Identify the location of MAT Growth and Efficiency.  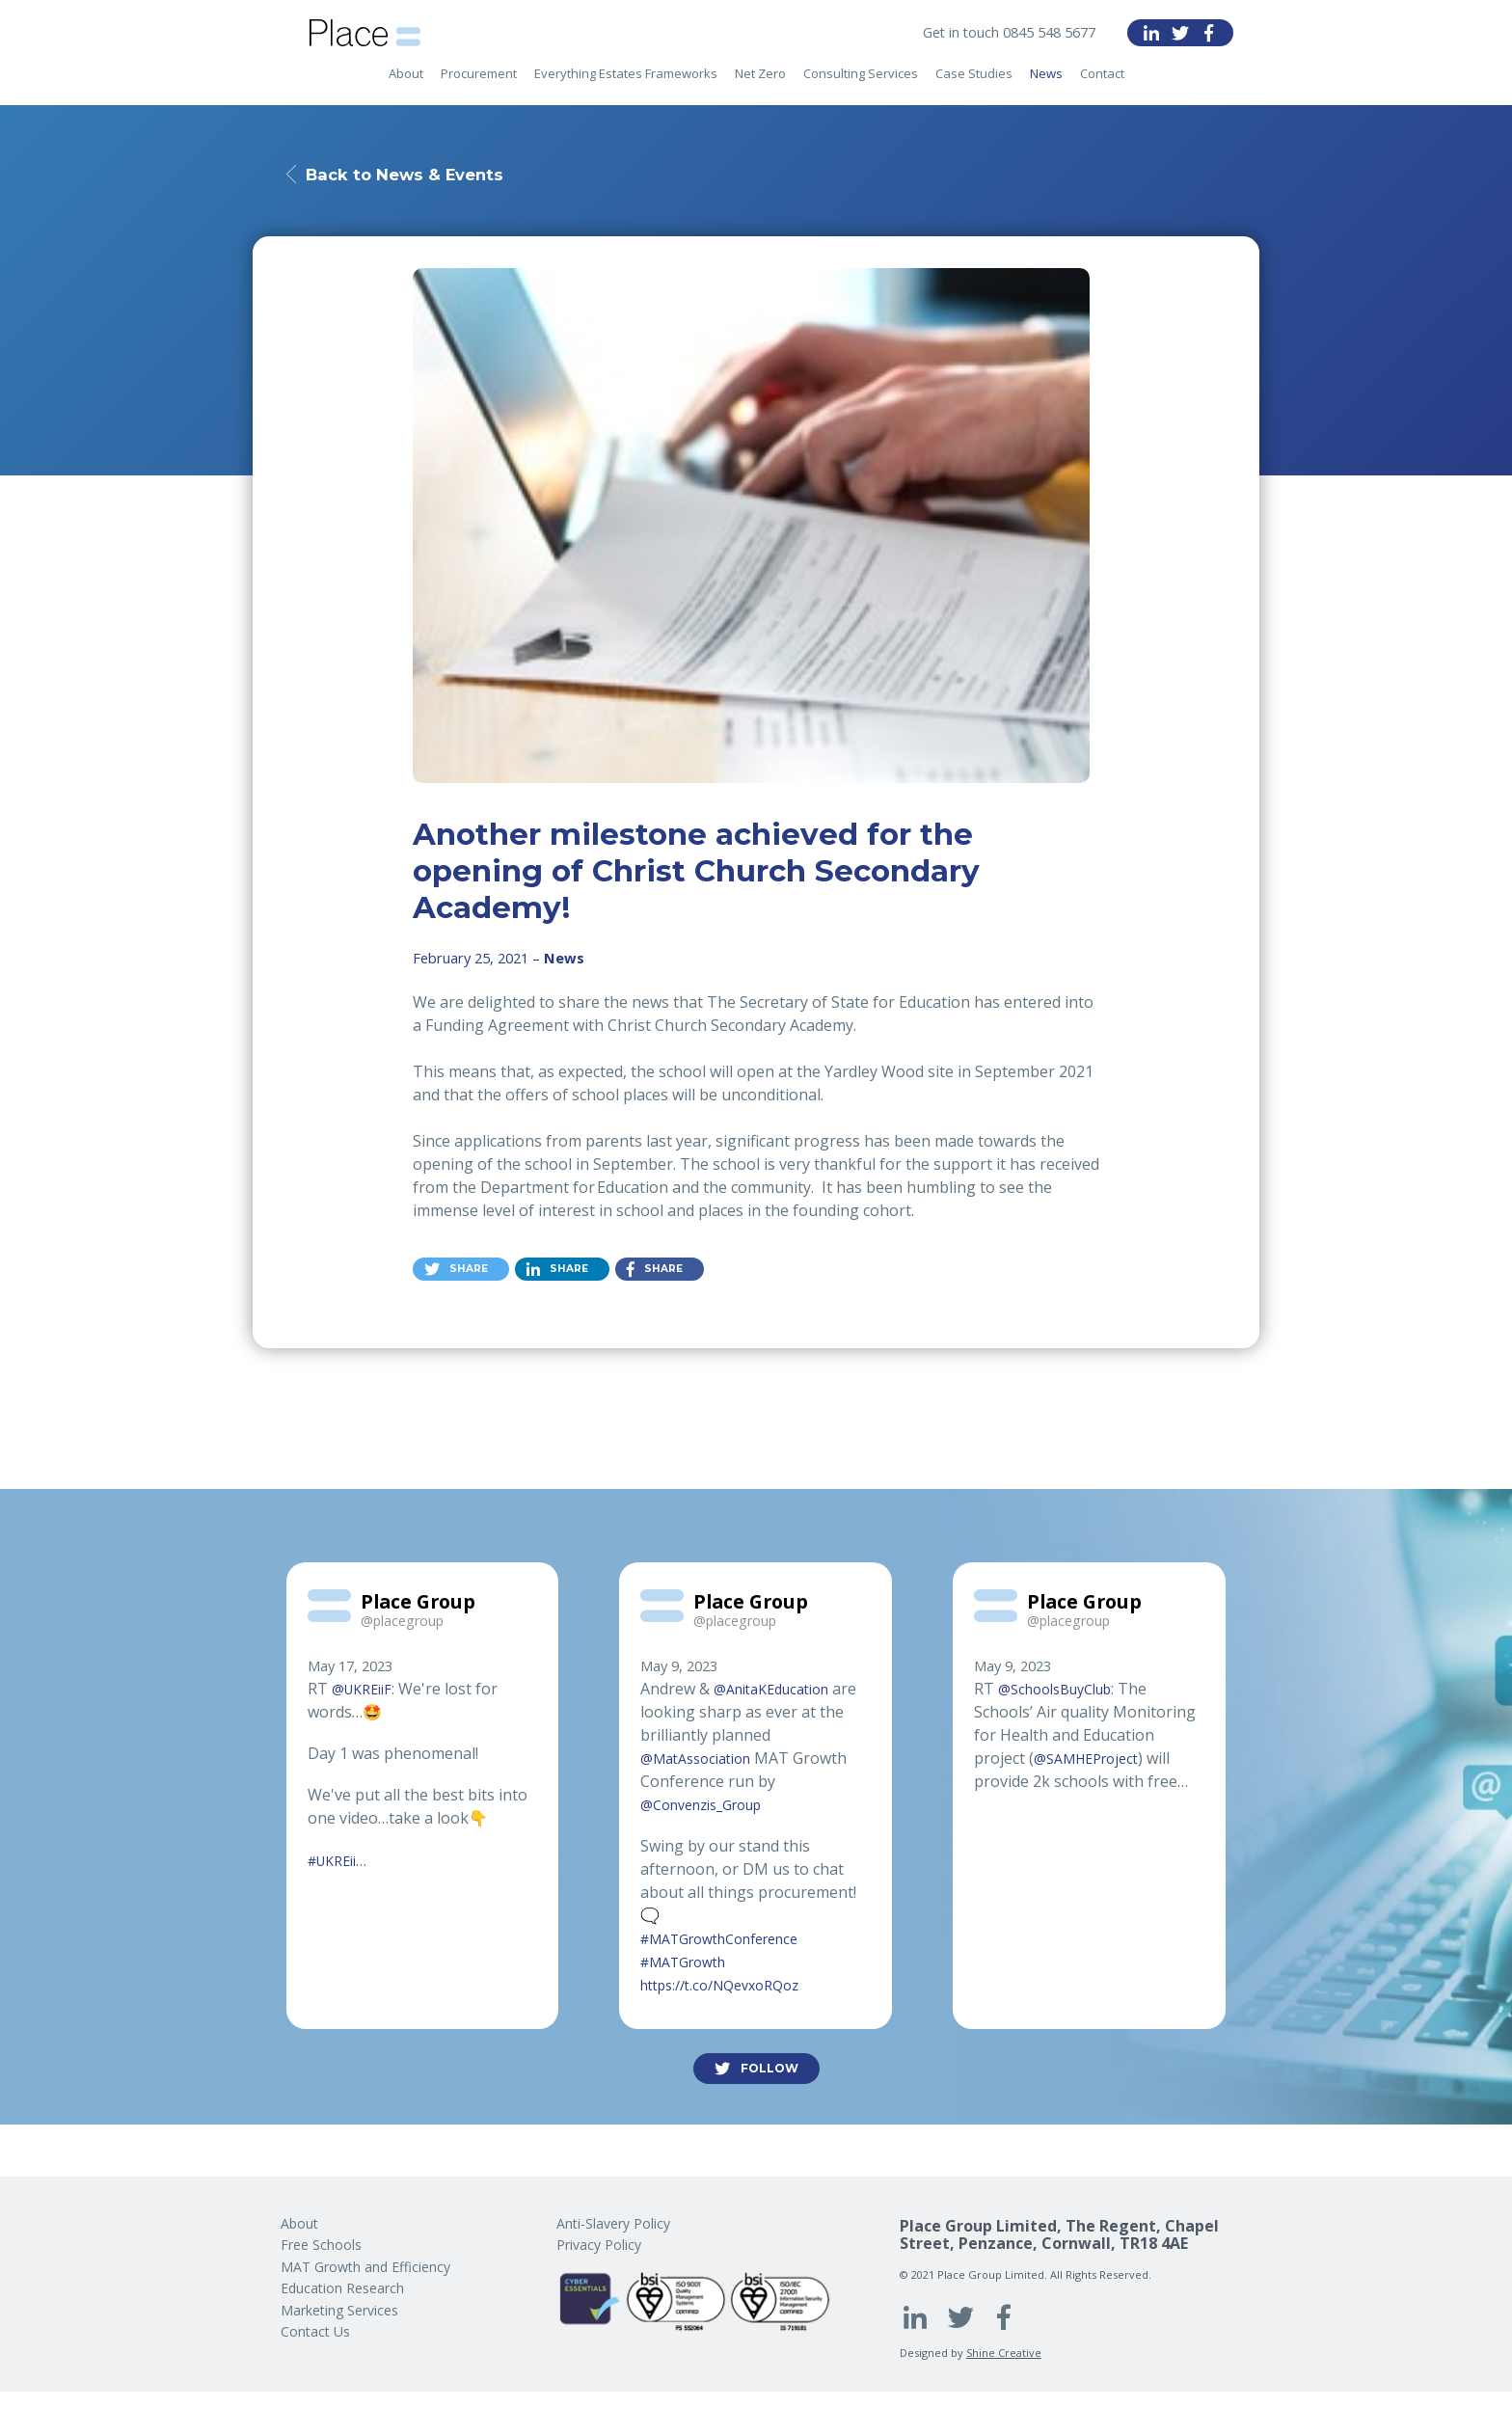
(365, 2267).